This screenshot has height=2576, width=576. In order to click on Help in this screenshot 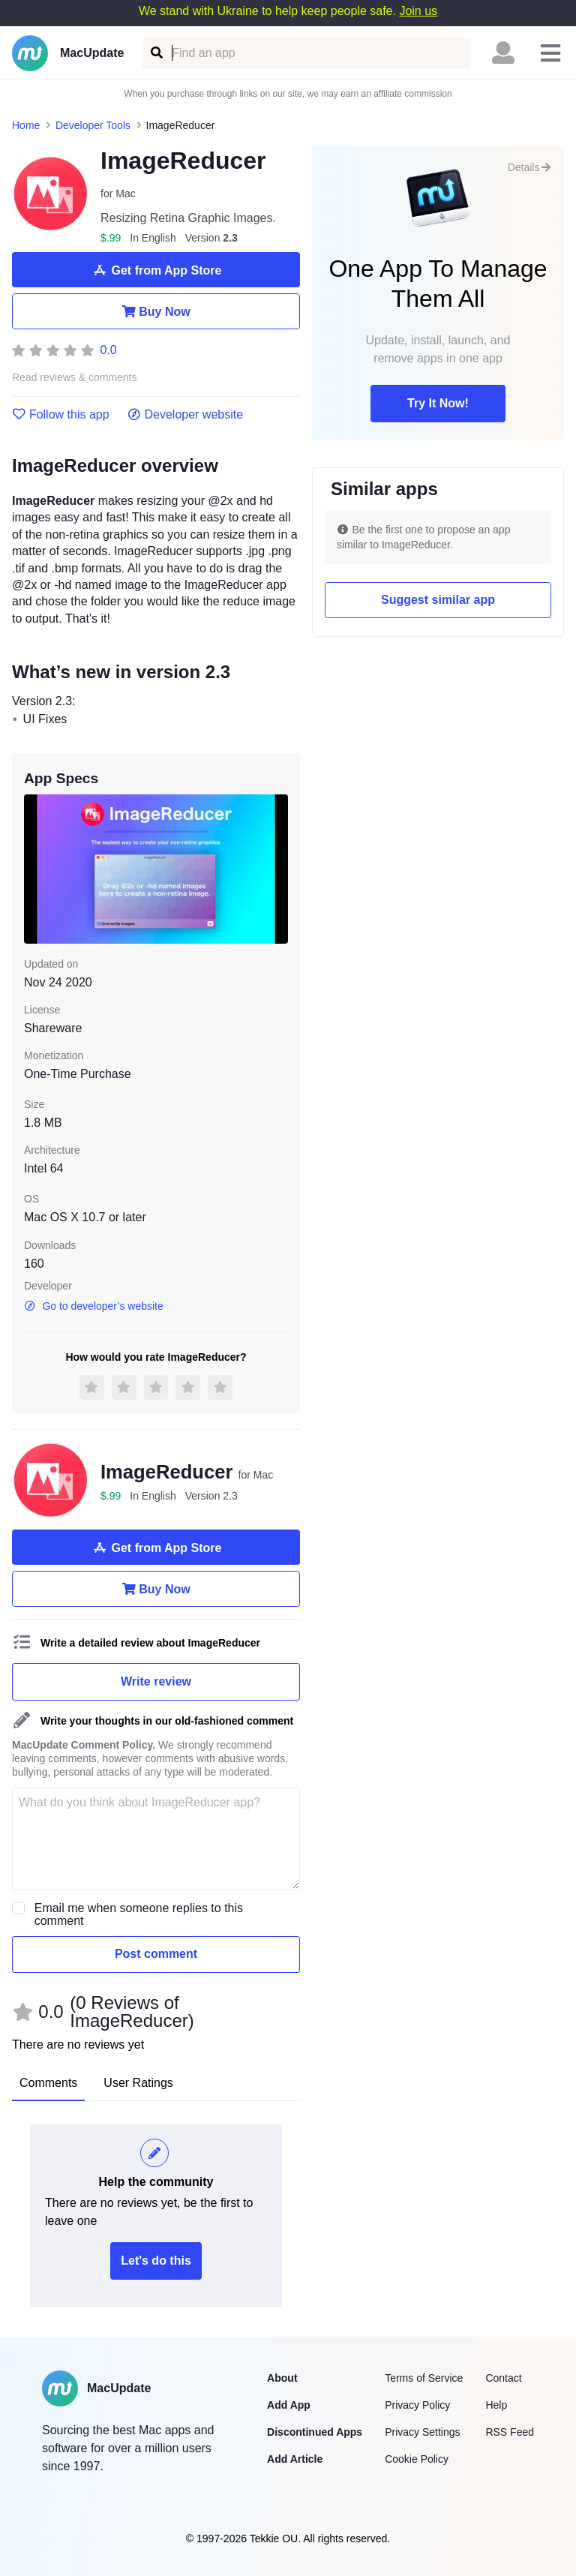, I will do `click(496, 2405)`.